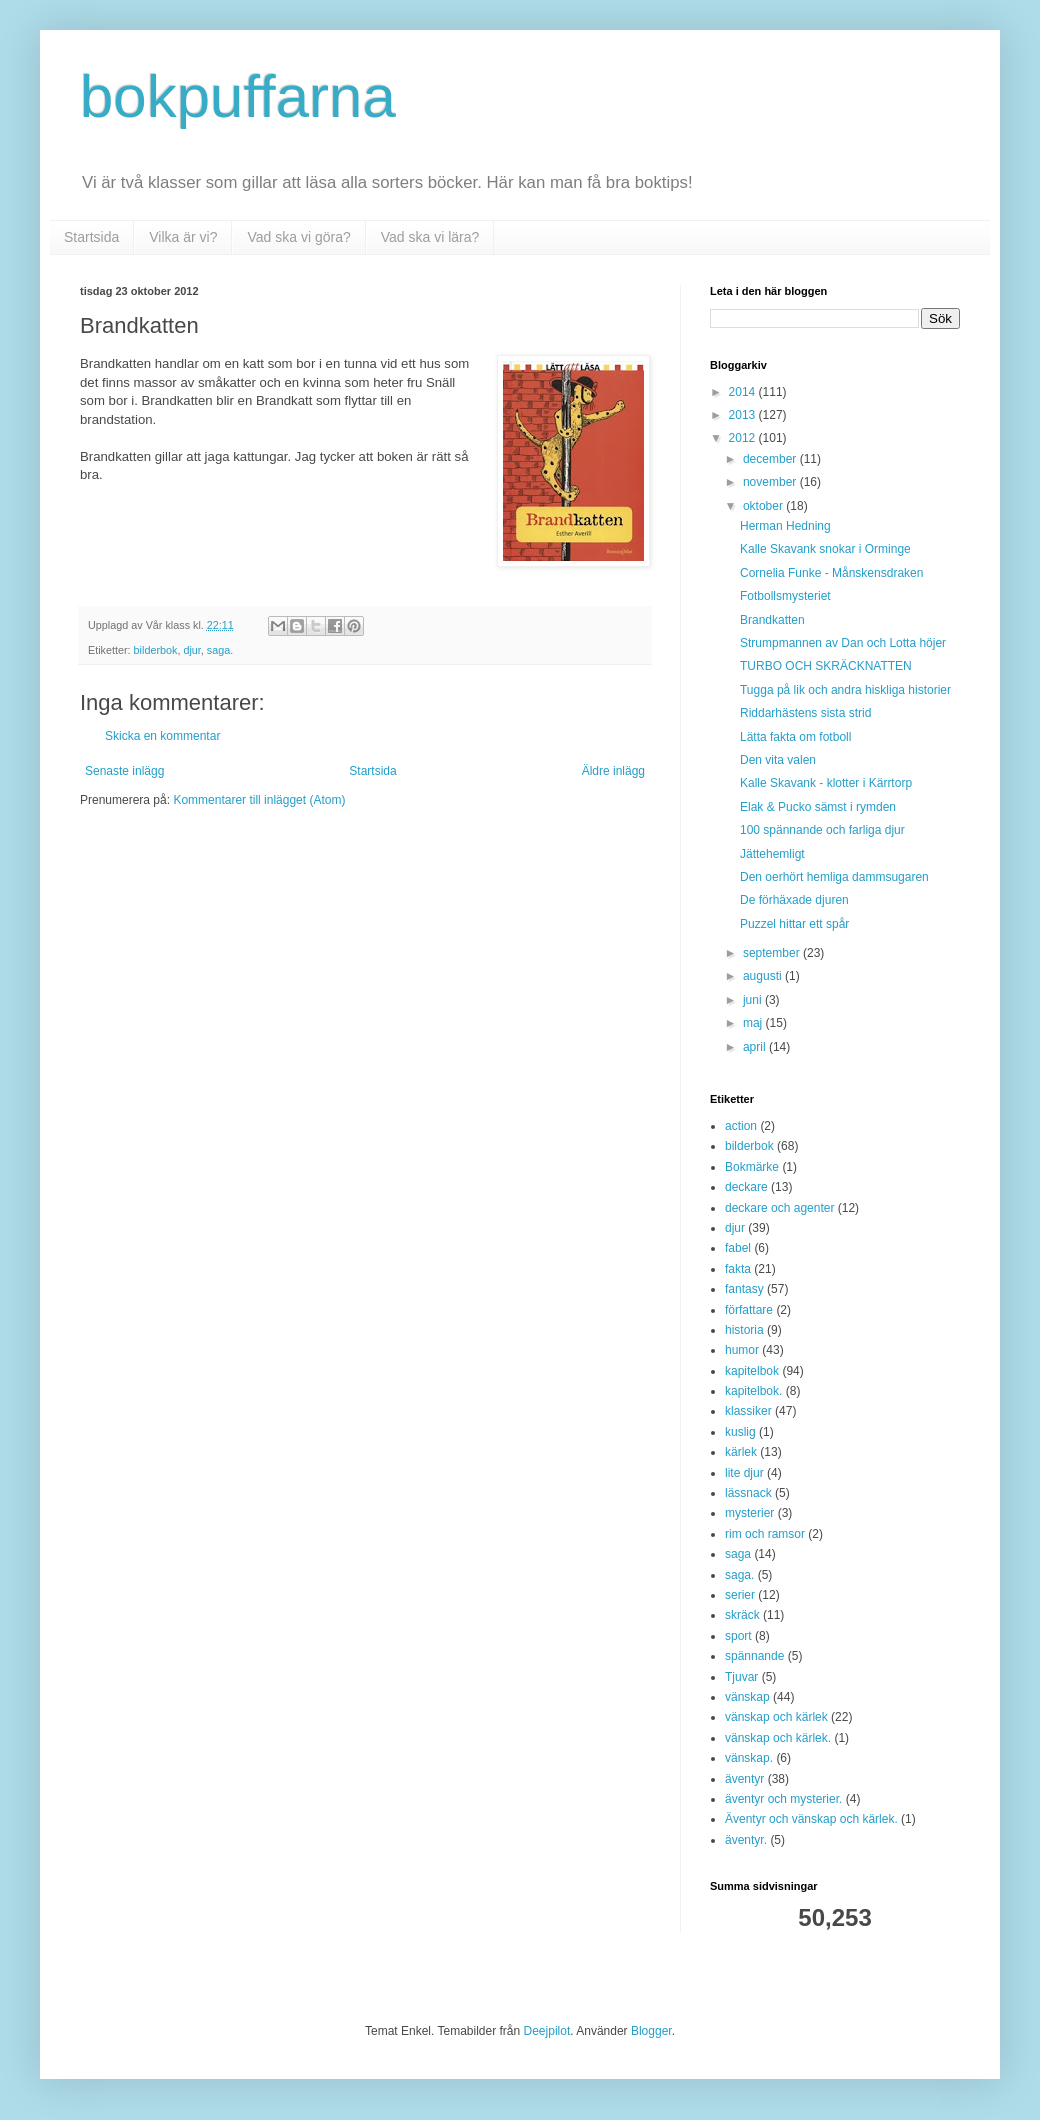 The width and height of the screenshot is (1040, 2120). Describe the element at coordinates (754, 1000) in the screenshot. I see `juni` at that location.